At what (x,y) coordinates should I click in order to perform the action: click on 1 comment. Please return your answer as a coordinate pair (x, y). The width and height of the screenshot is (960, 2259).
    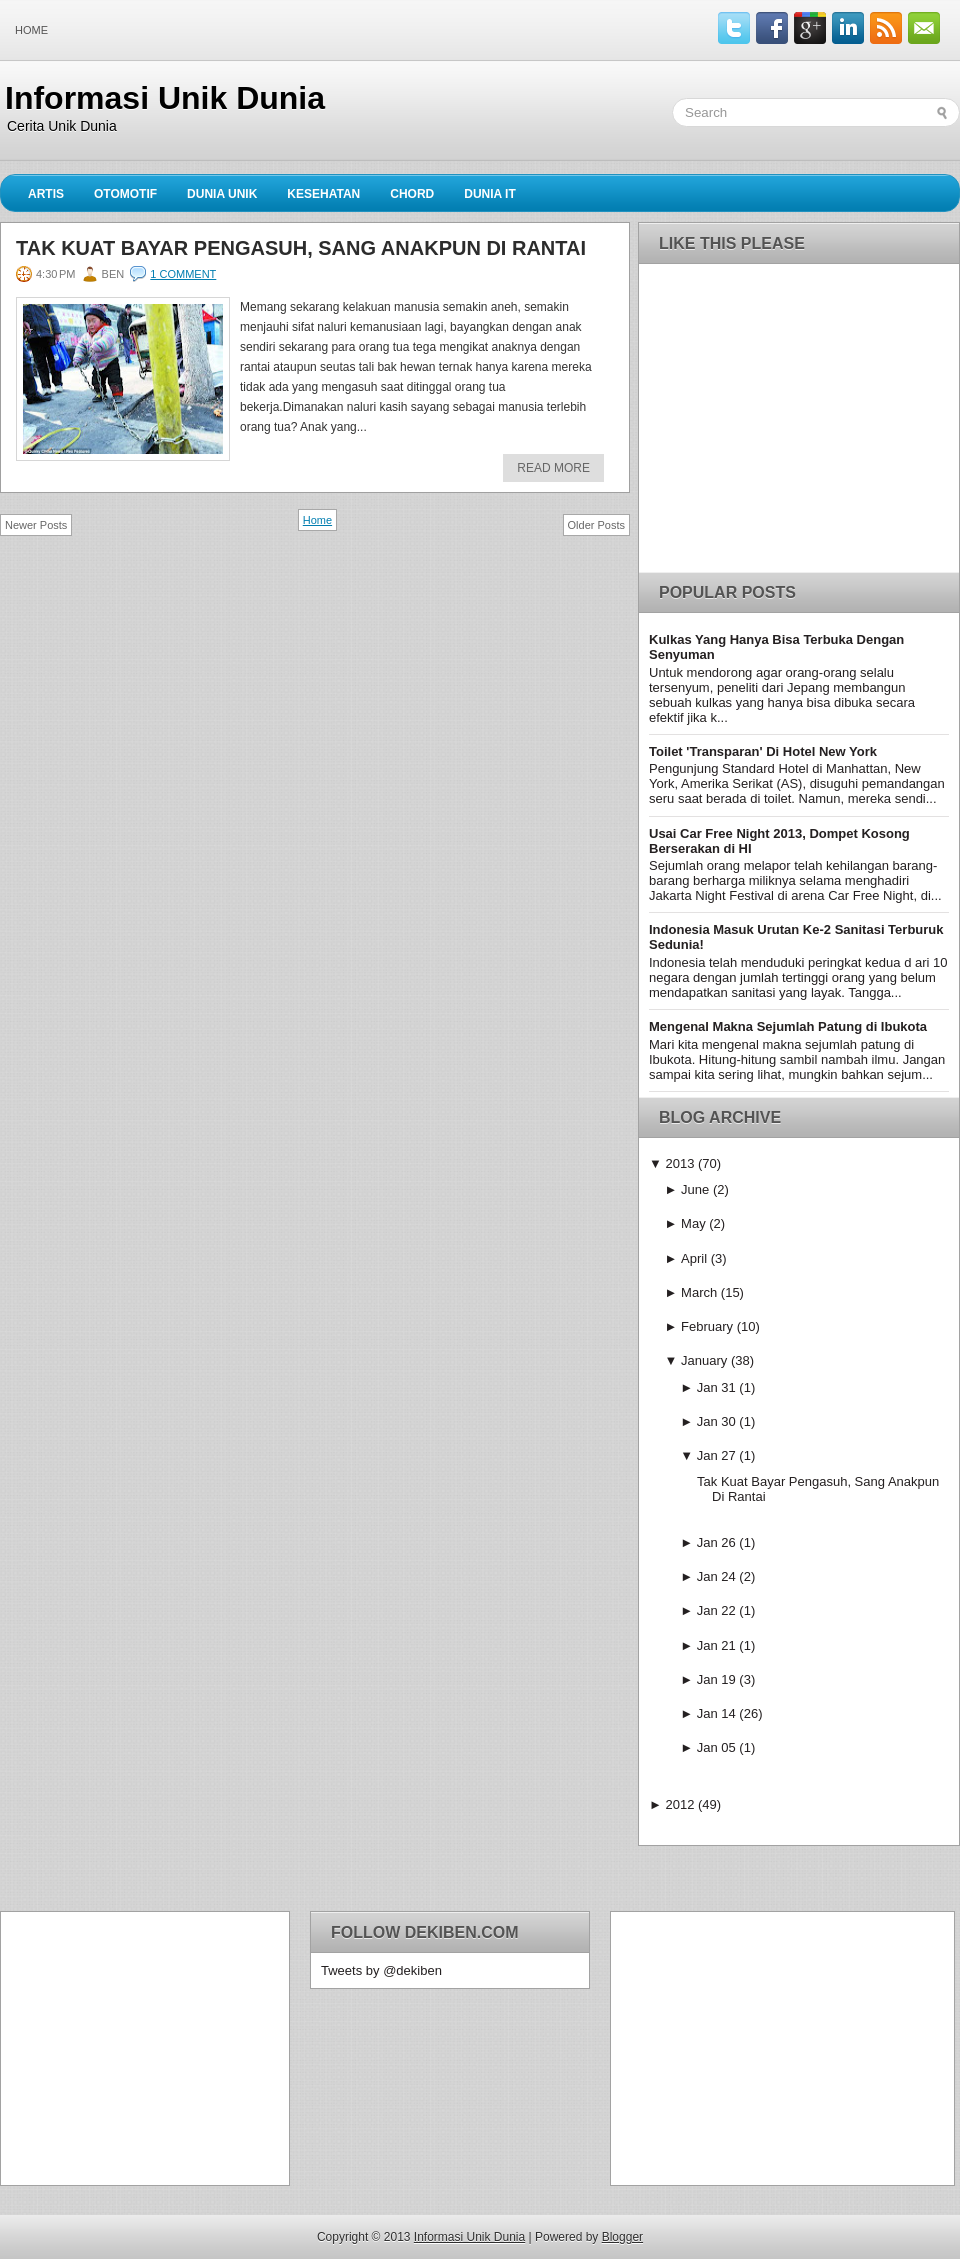
    Looking at the image, I should click on (183, 274).